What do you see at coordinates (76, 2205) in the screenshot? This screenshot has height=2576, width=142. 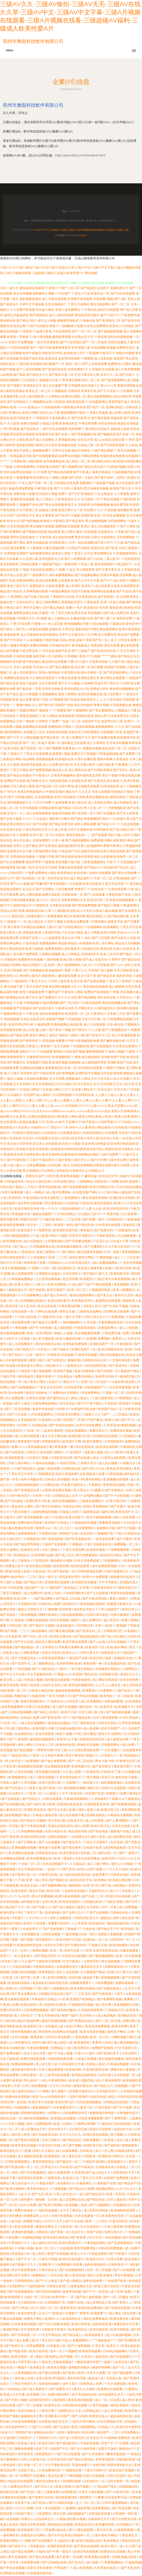 I see `欧洲视频二在线` at bounding box center [76, 2205].